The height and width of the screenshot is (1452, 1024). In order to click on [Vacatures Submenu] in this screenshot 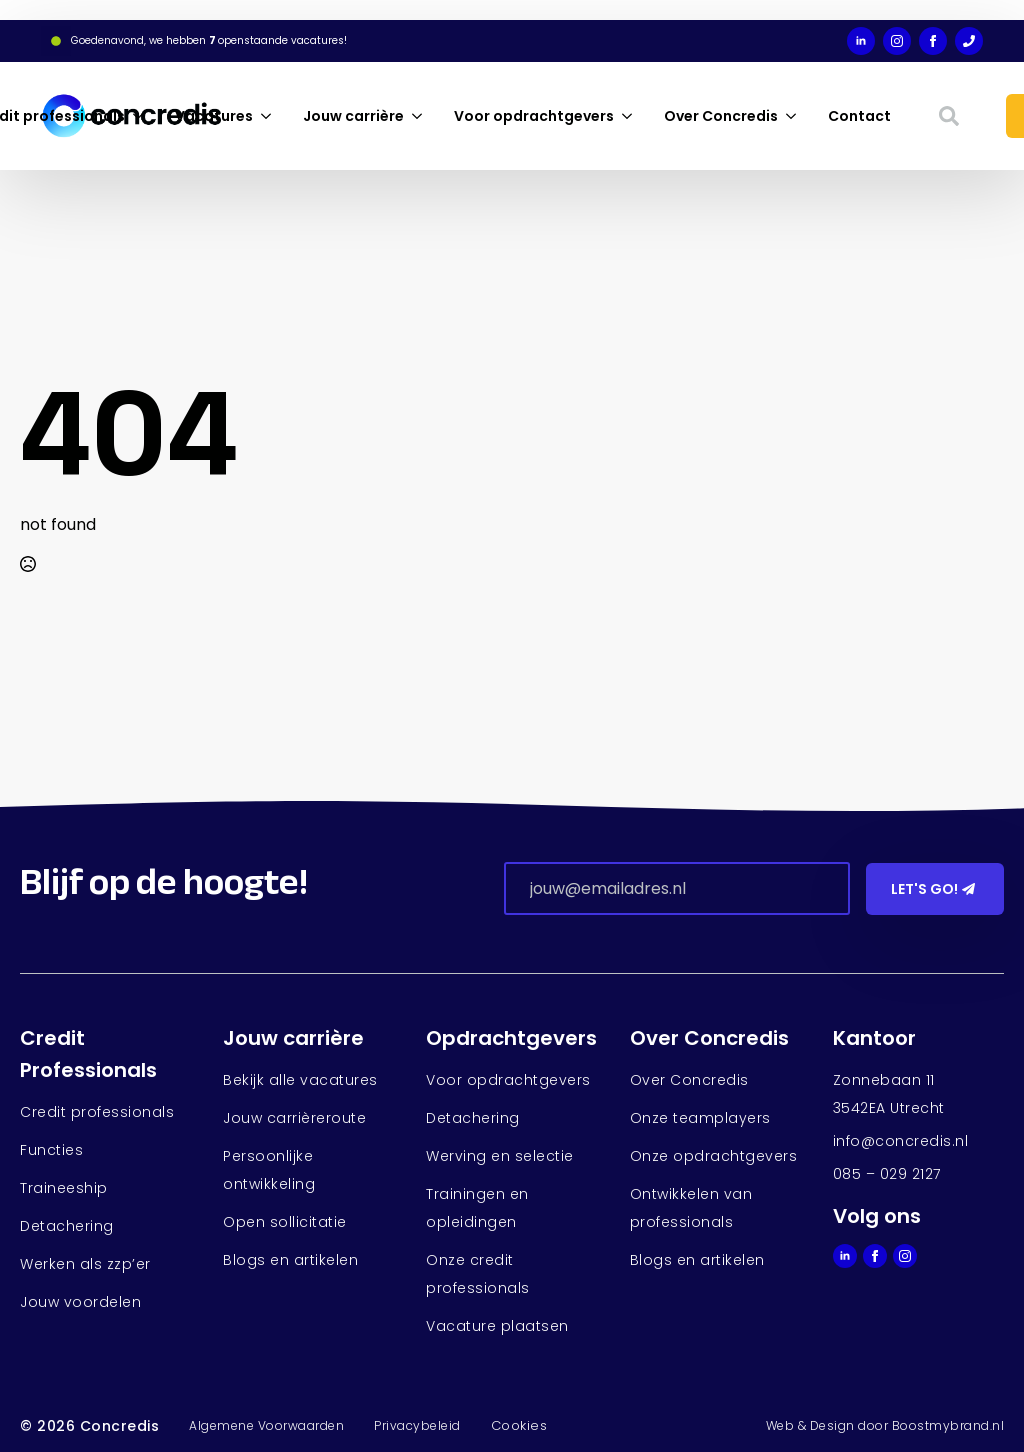, I will do `click(270, 116)`.